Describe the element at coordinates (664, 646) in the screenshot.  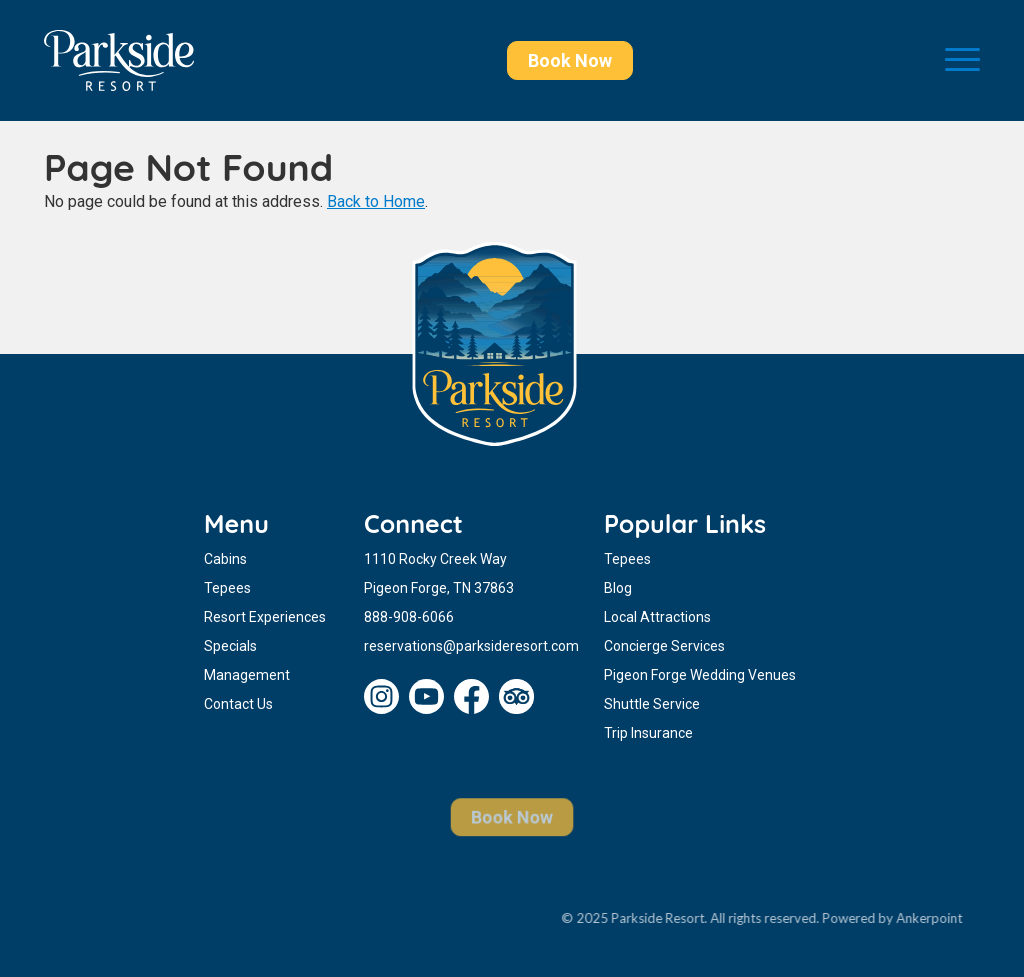
I see `Concierge Services` at that location.